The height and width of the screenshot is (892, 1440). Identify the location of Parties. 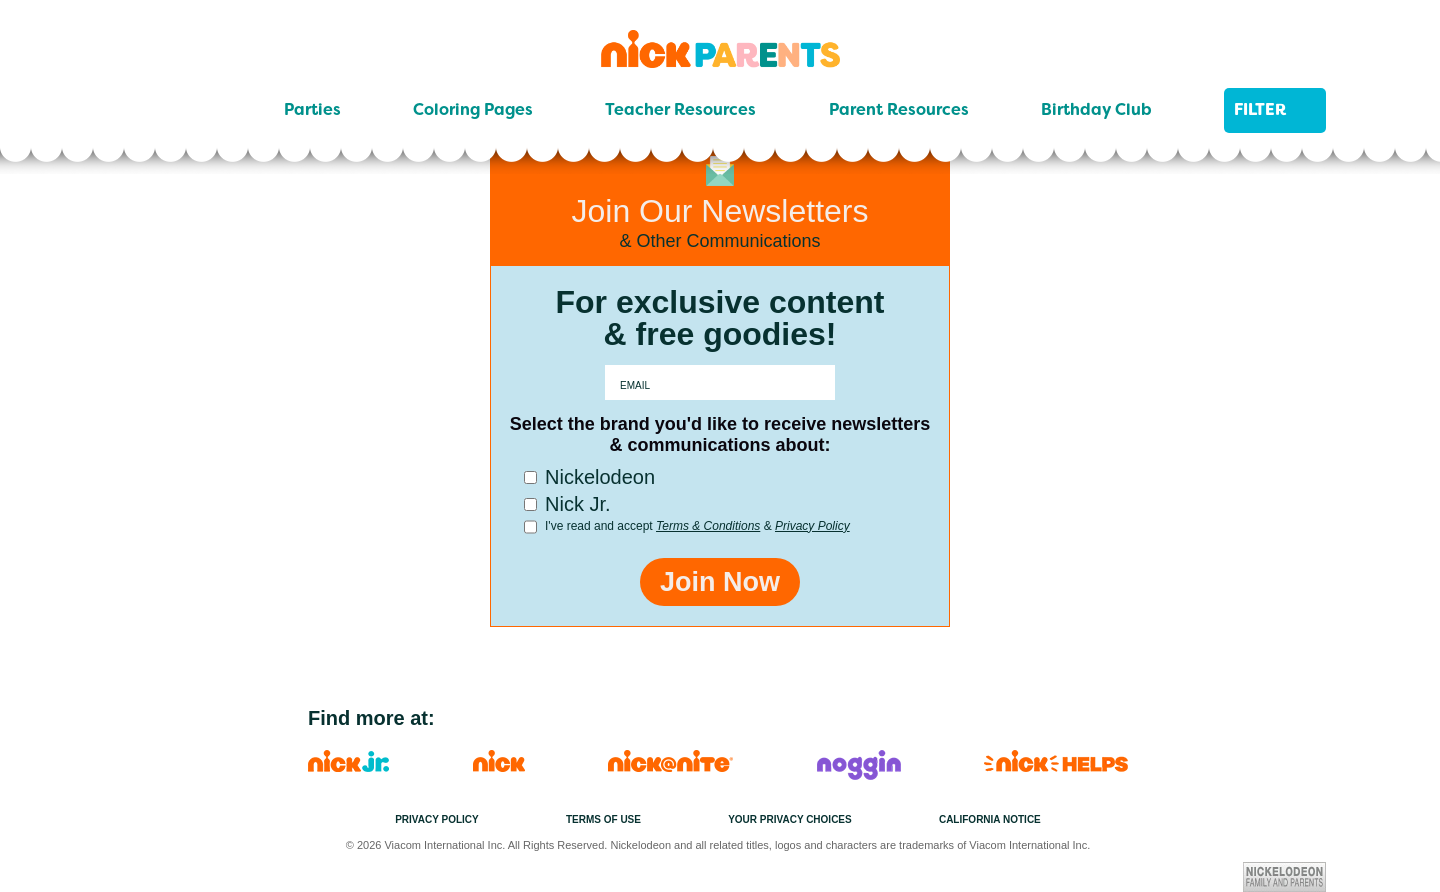
(312, 110).